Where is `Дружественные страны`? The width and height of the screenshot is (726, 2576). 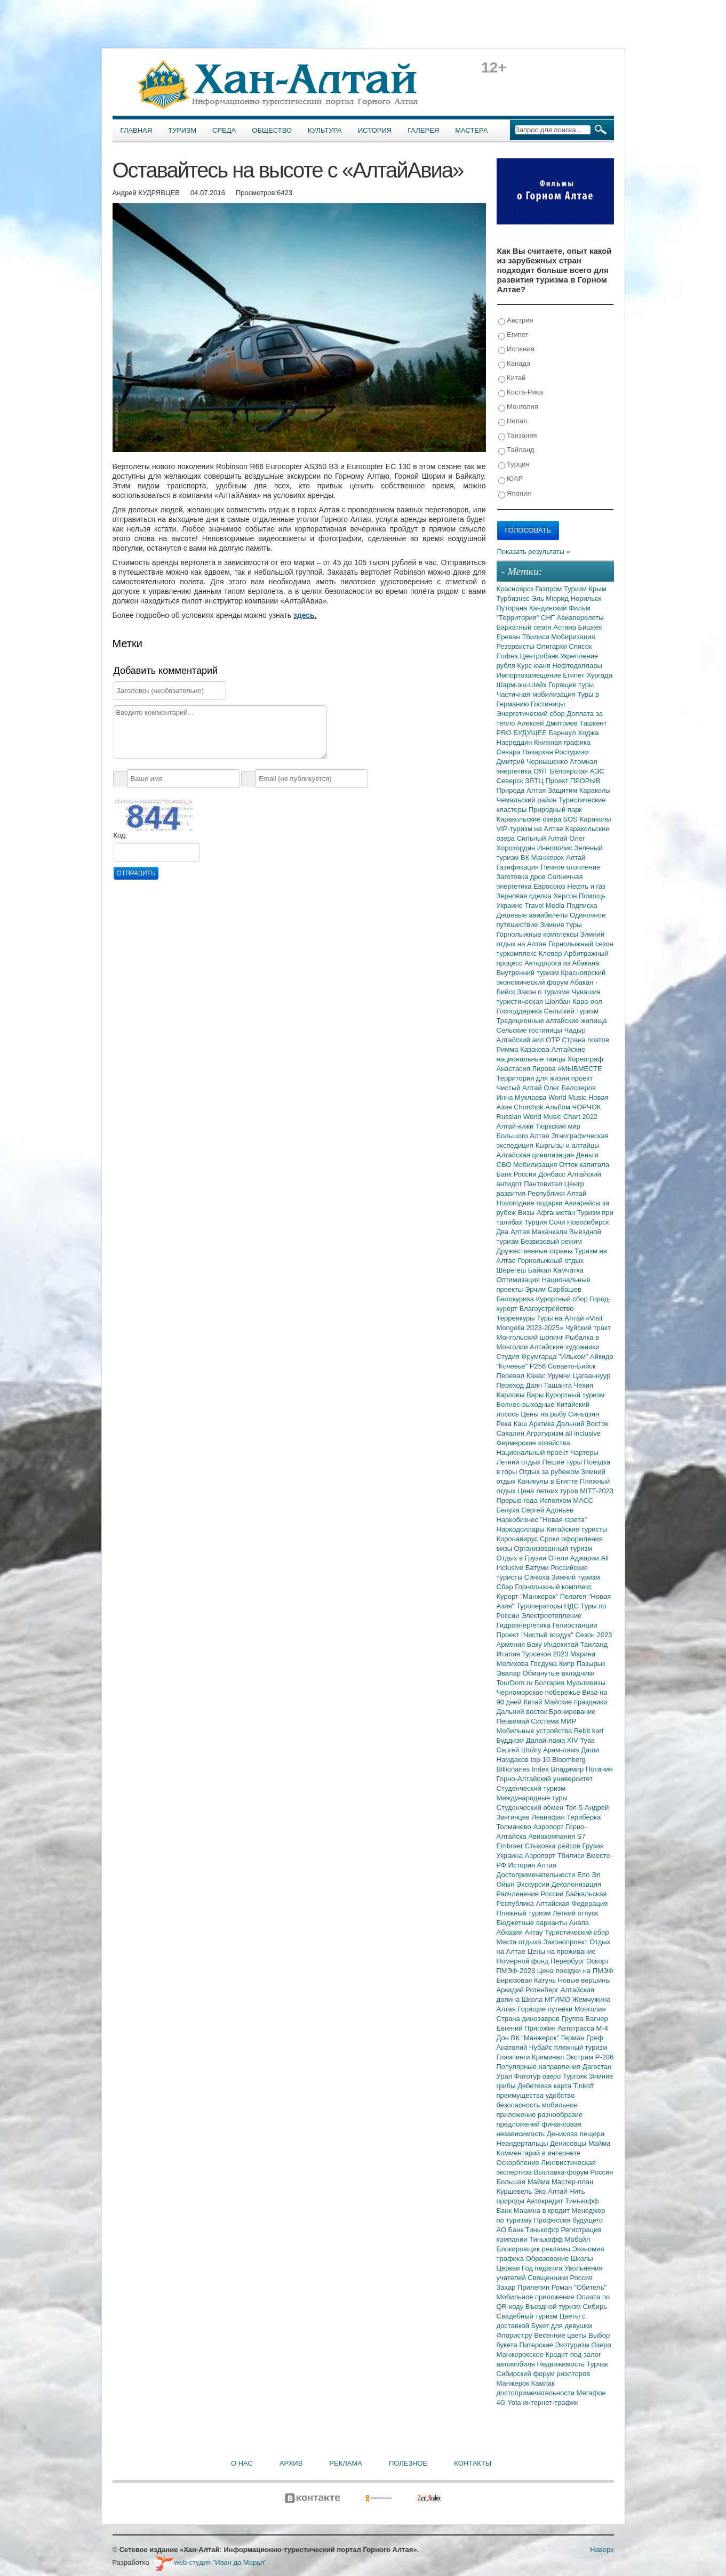
Дружественные страны is located at coordinates (536, 1251).